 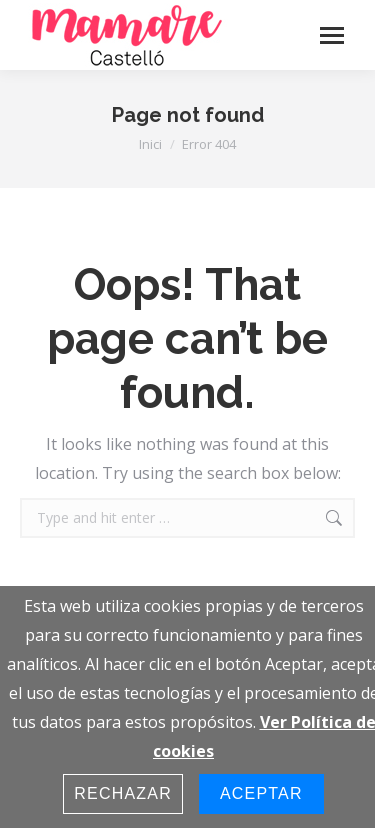 What do you see at coordinates (332, 35) in the screenshot?
I see `[Mobile menu icon]` at bounding box center [332, 35].